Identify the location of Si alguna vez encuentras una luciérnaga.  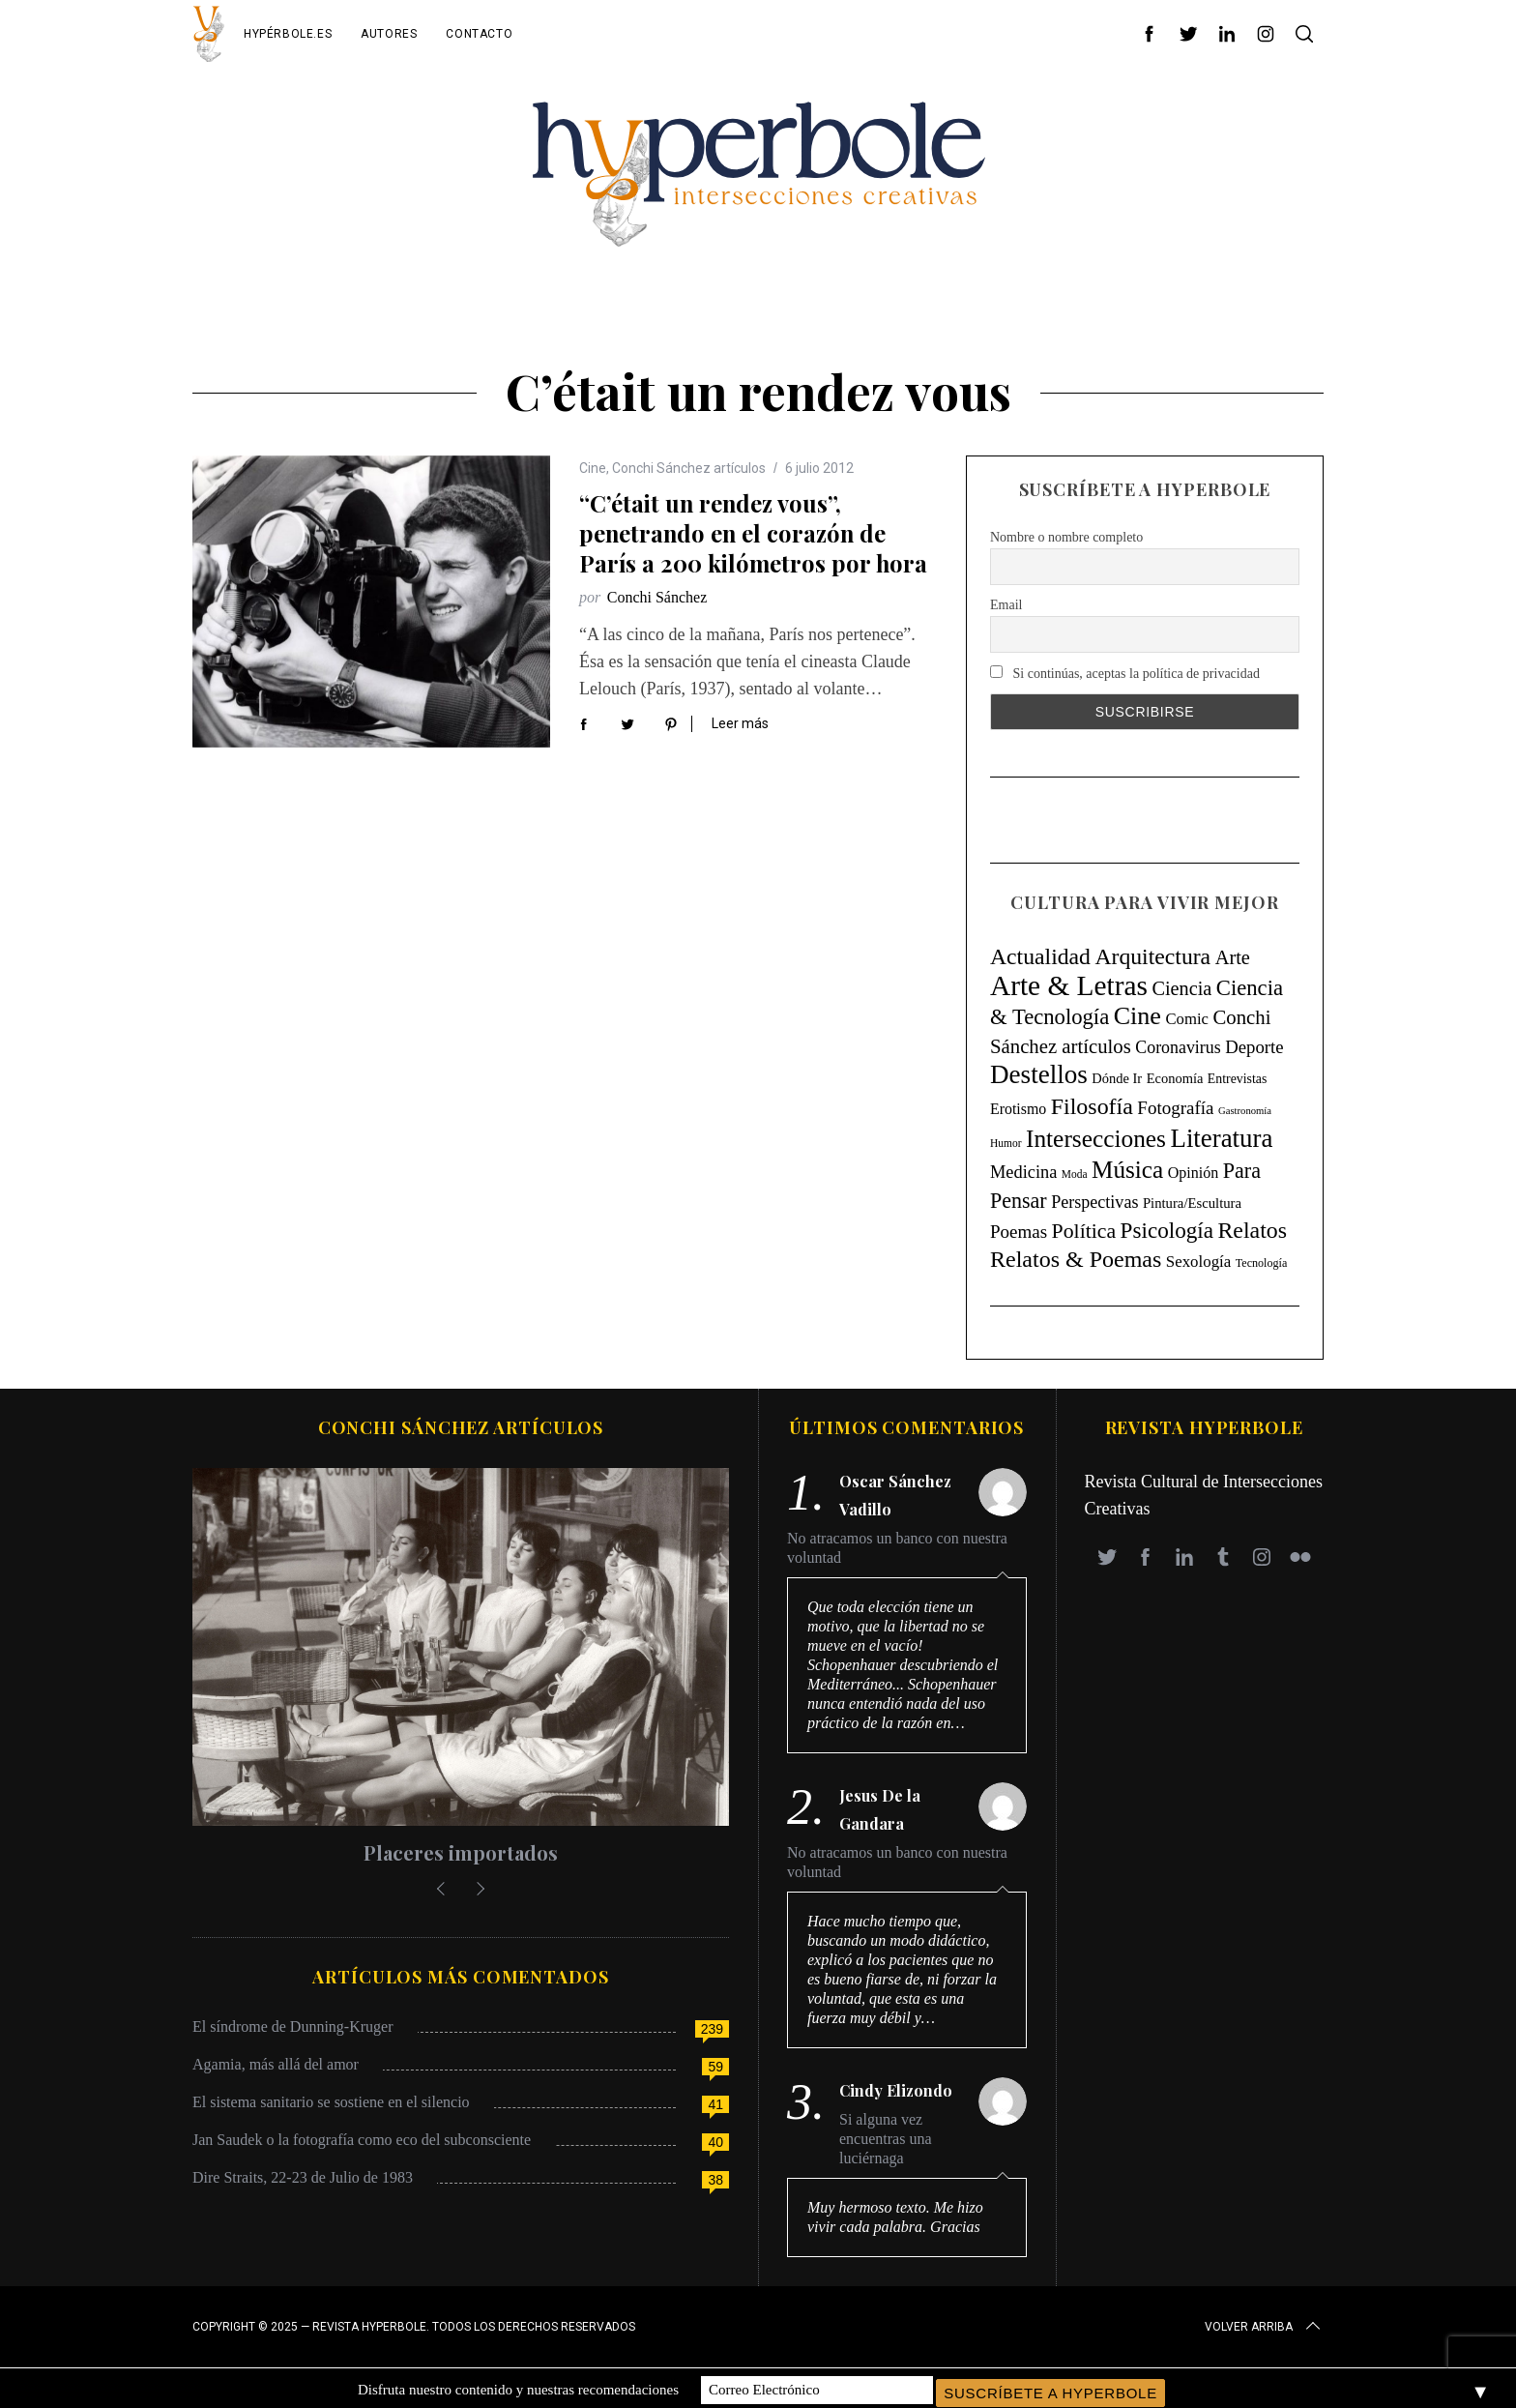
(885, 2138).